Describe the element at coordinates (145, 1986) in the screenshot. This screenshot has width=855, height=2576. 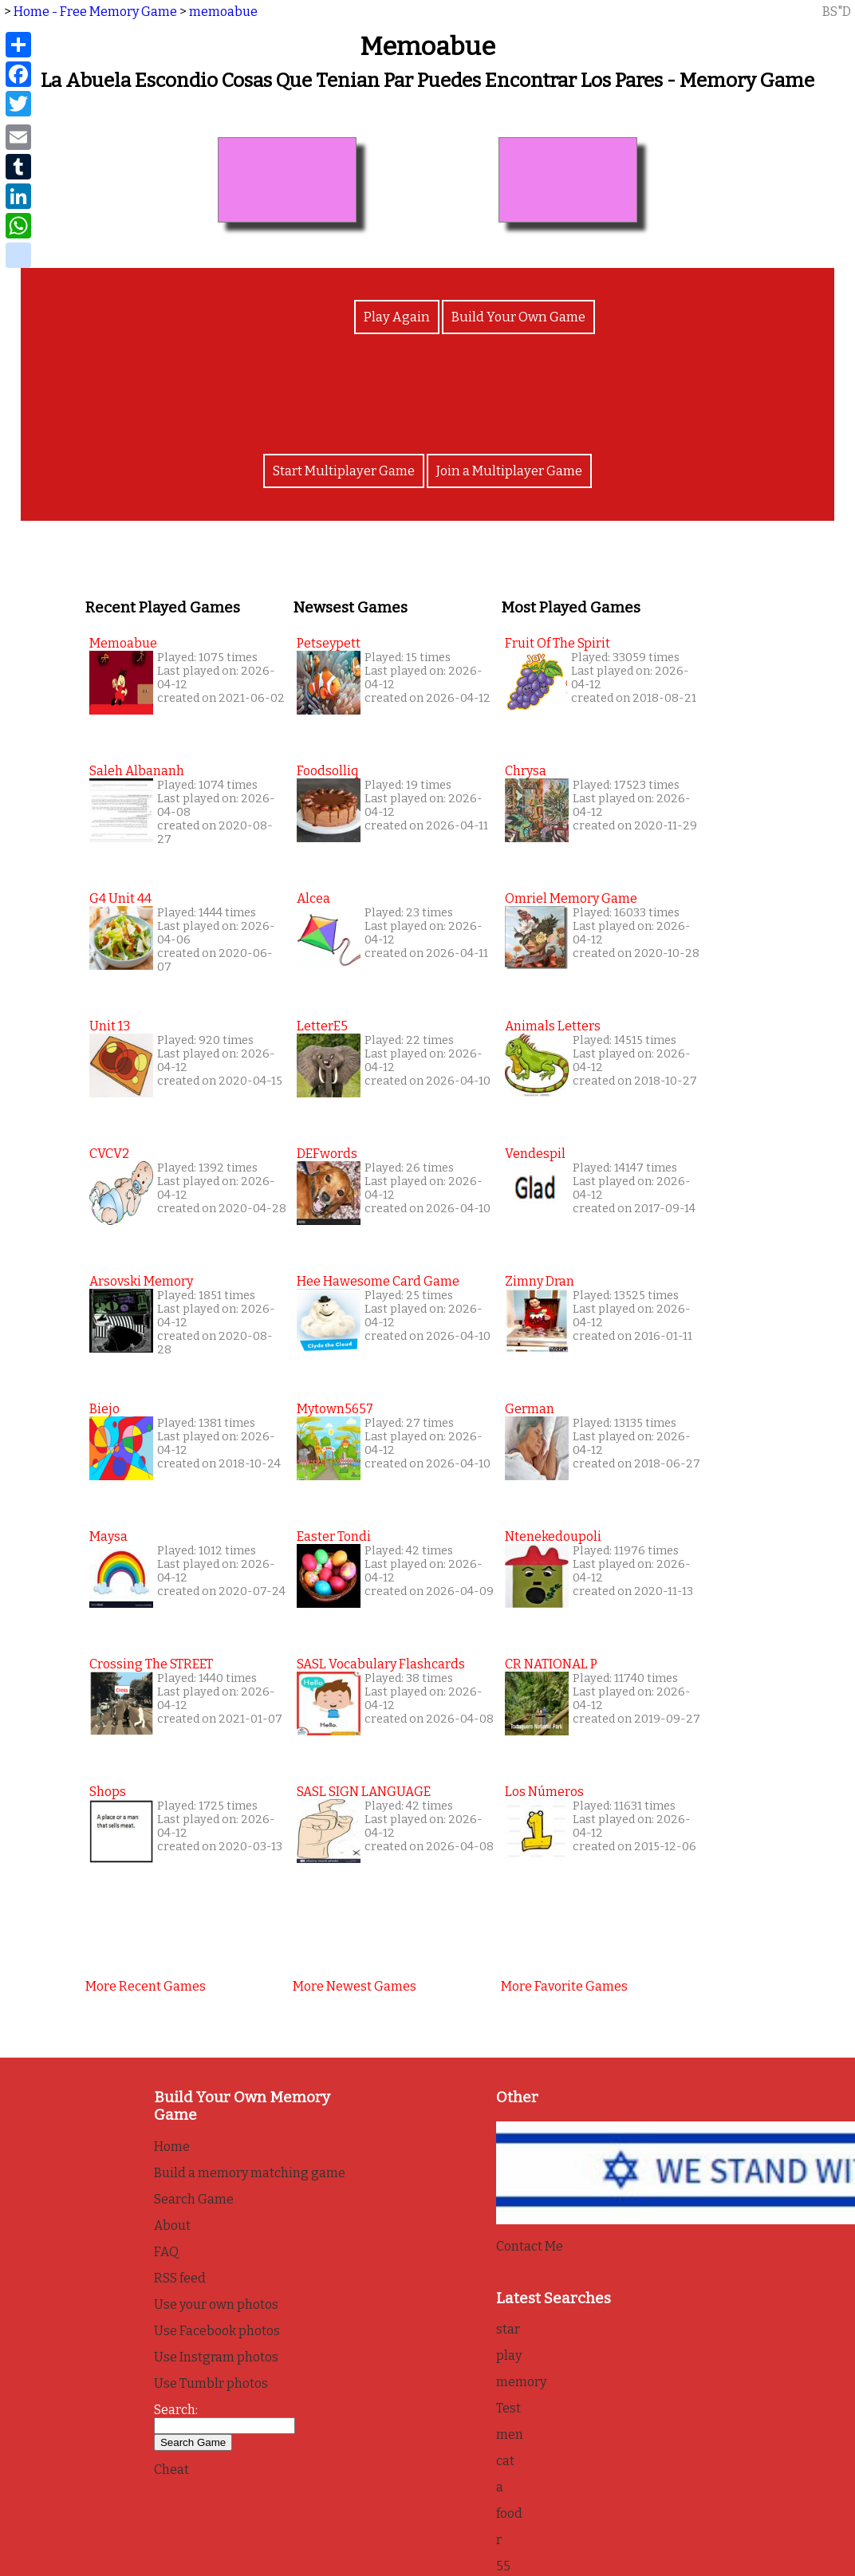
I see `More recent games` at that location.